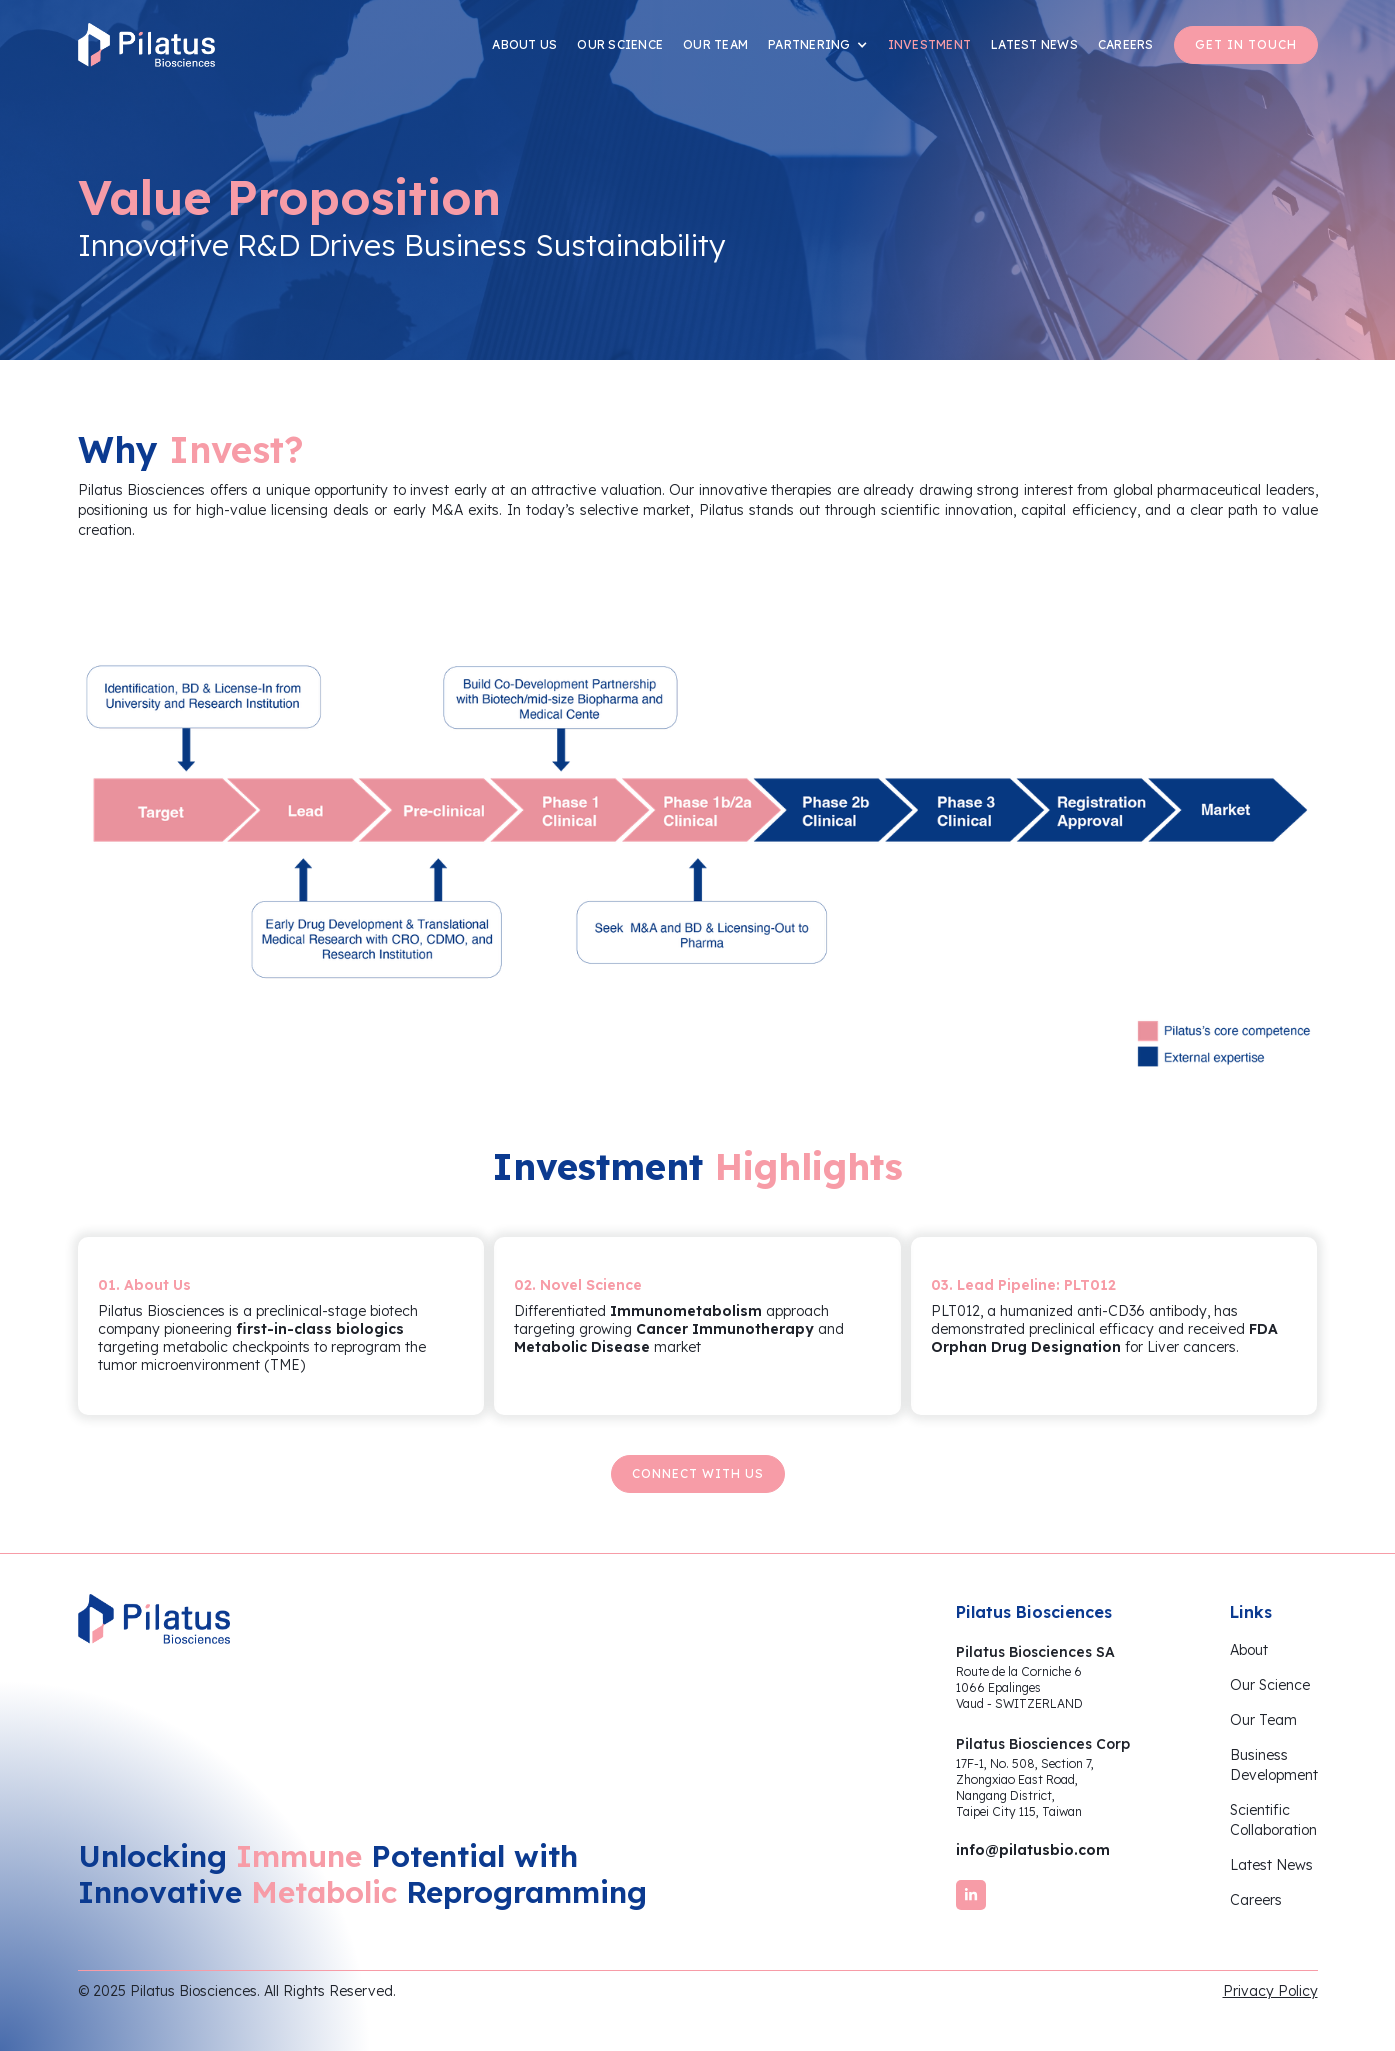 This screenshot has width=1395, height=2051. What do you see at coordinates (818, 45) in the screenshot?
I see `[button]` at bounding box center [818, 45].